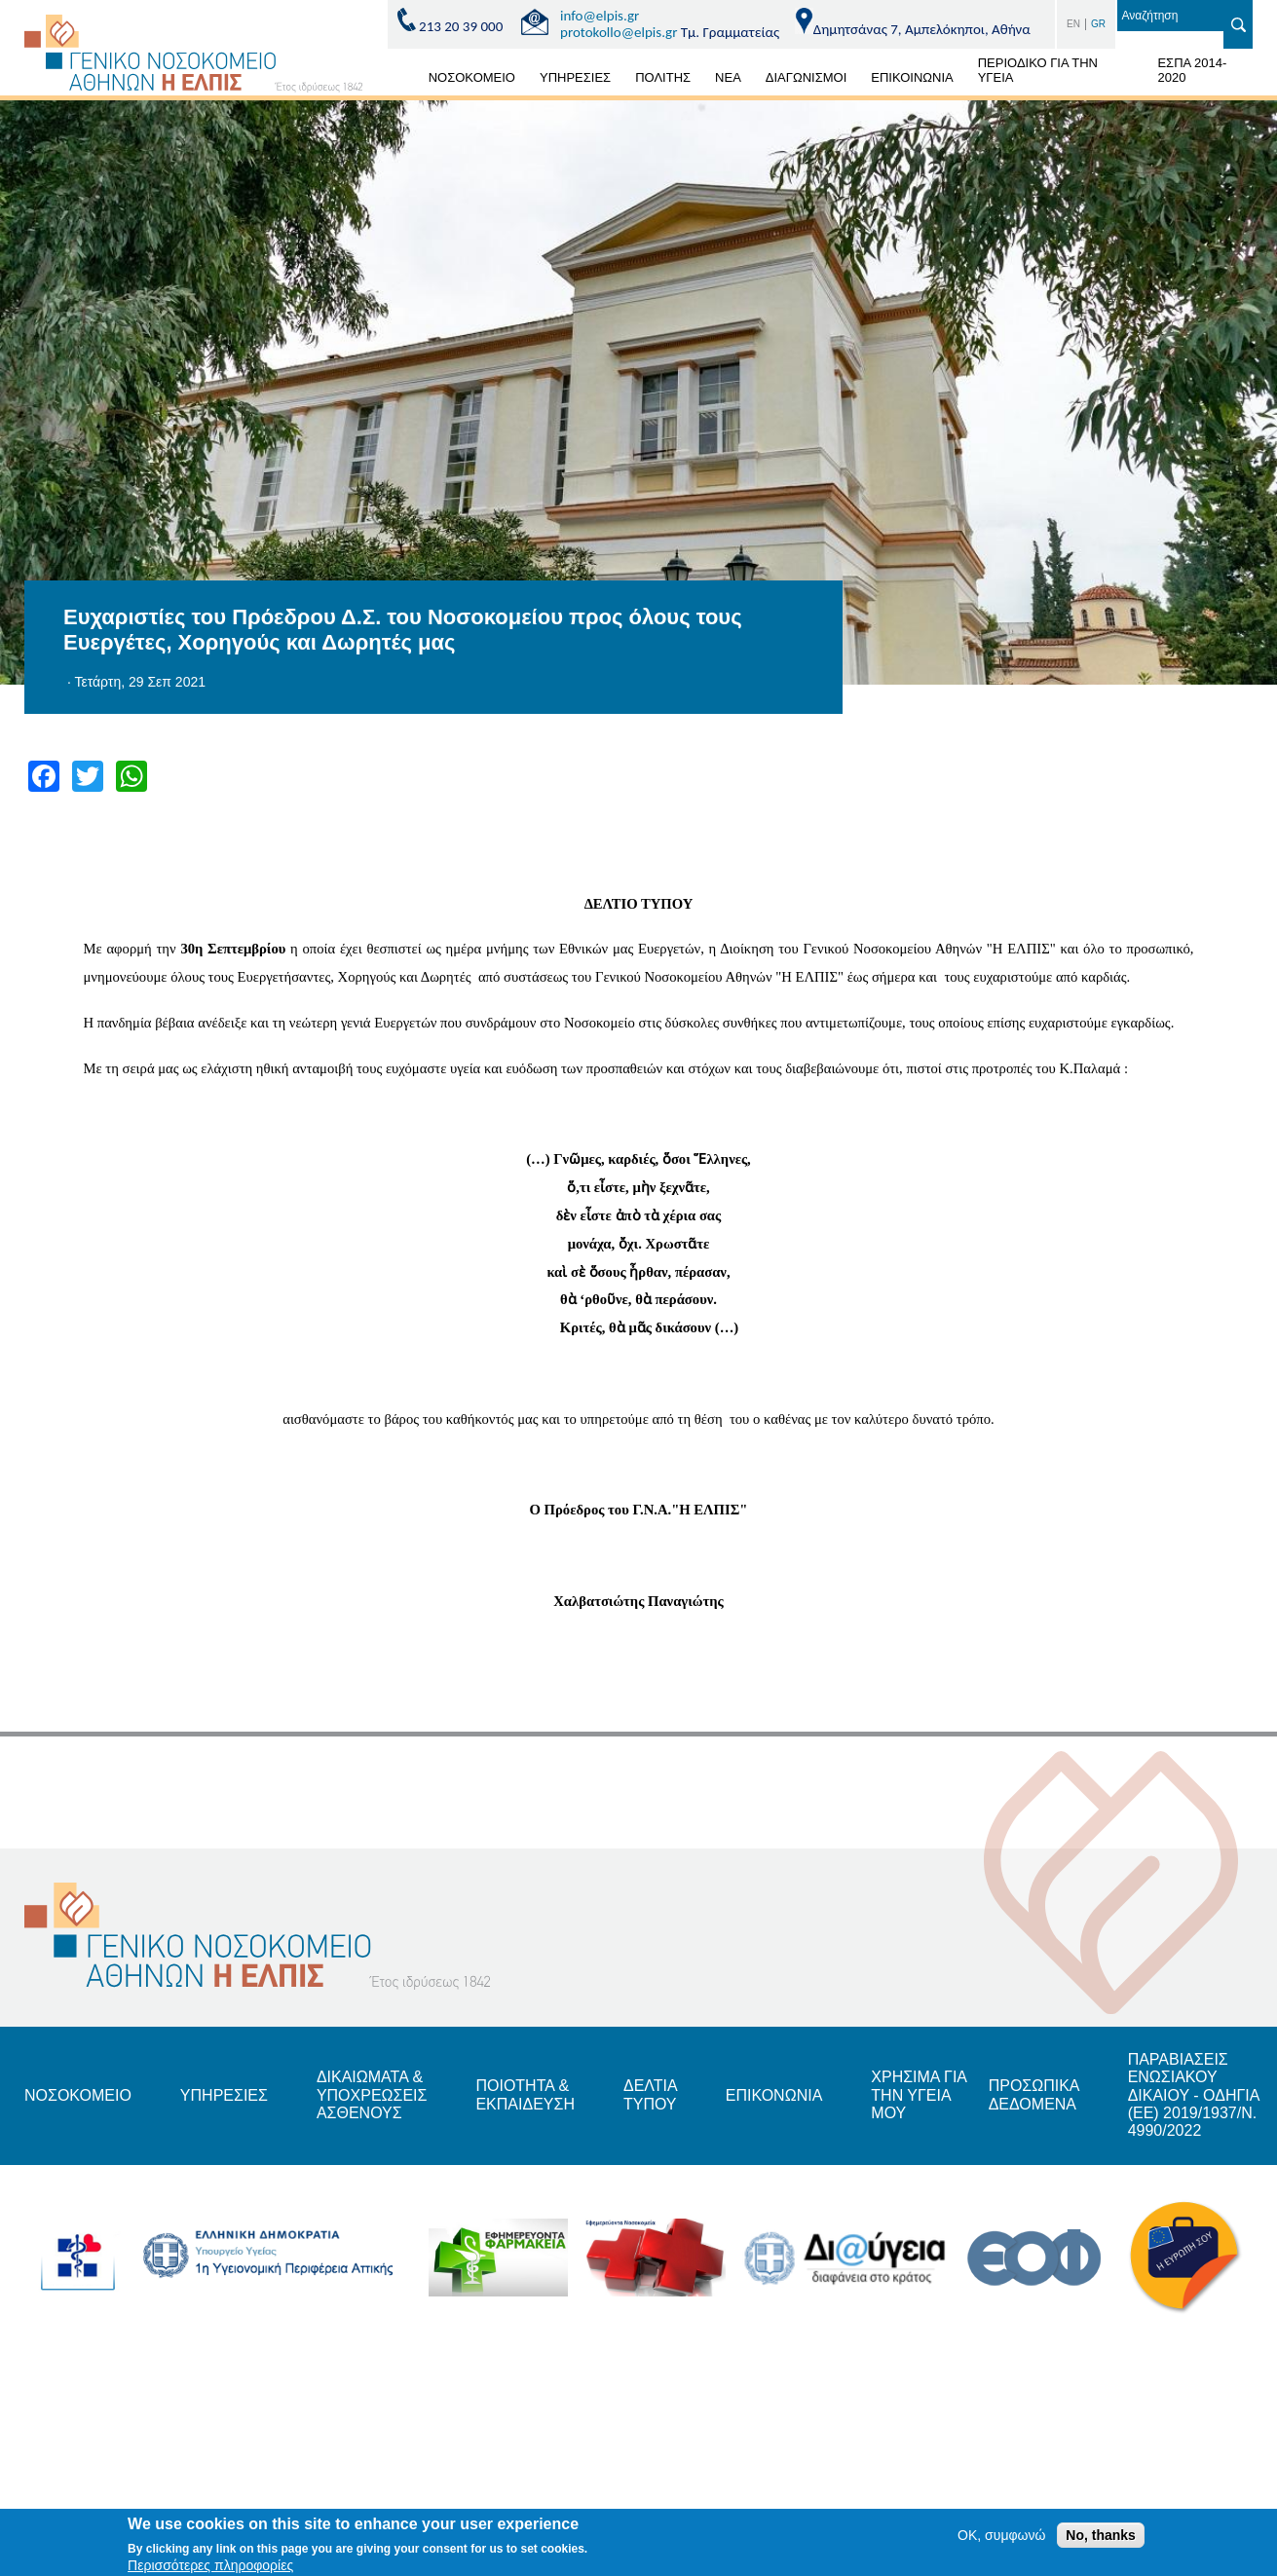 Image resolution: width=1277 pixels, height=2576 pixels. I want to click on ΔΙΑΓΩΝΙΣΜΟΙ, so click(806, 77).